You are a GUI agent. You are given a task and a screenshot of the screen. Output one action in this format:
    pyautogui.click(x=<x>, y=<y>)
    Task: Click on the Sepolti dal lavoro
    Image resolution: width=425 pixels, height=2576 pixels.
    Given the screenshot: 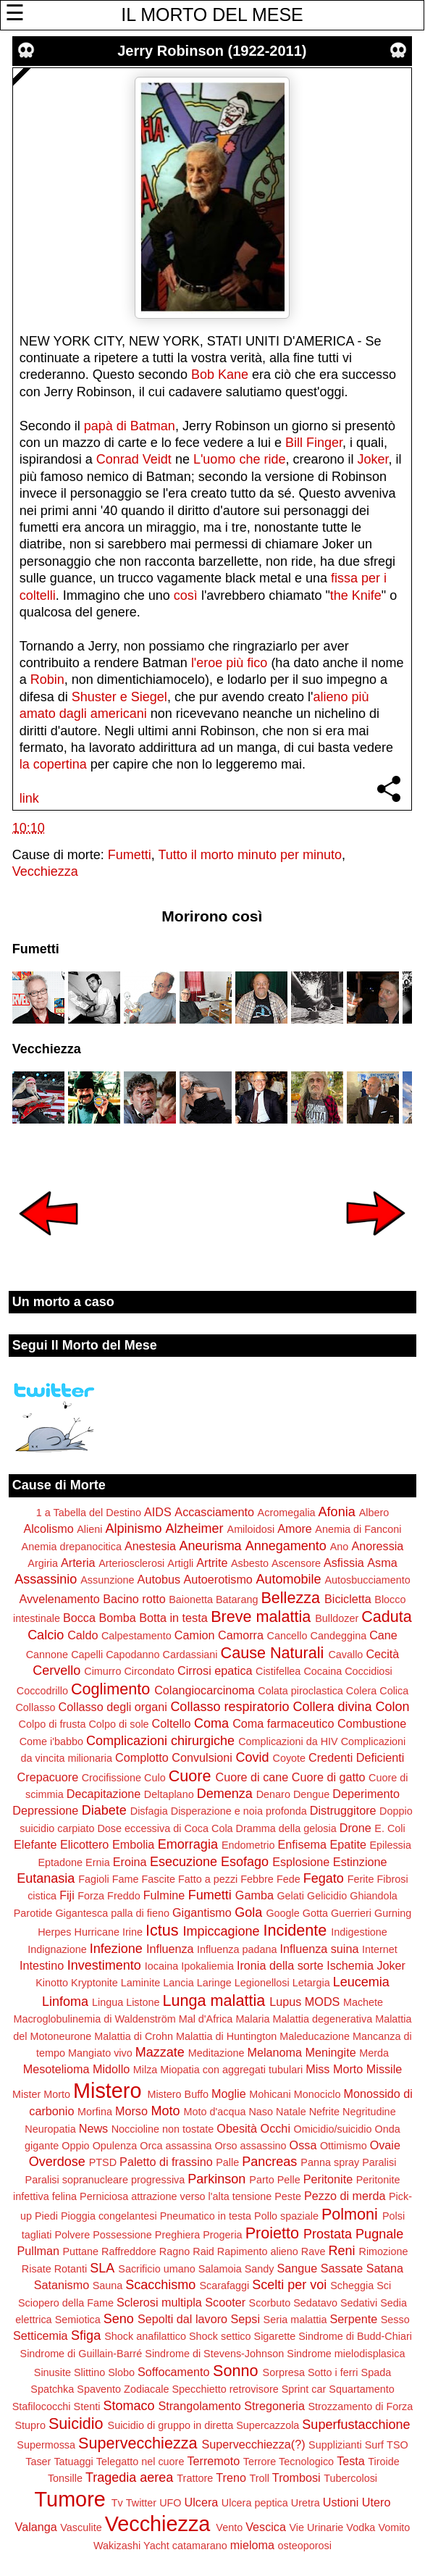 What is the action you would take?
    pyautogui.click(x=182, y=2318)
    